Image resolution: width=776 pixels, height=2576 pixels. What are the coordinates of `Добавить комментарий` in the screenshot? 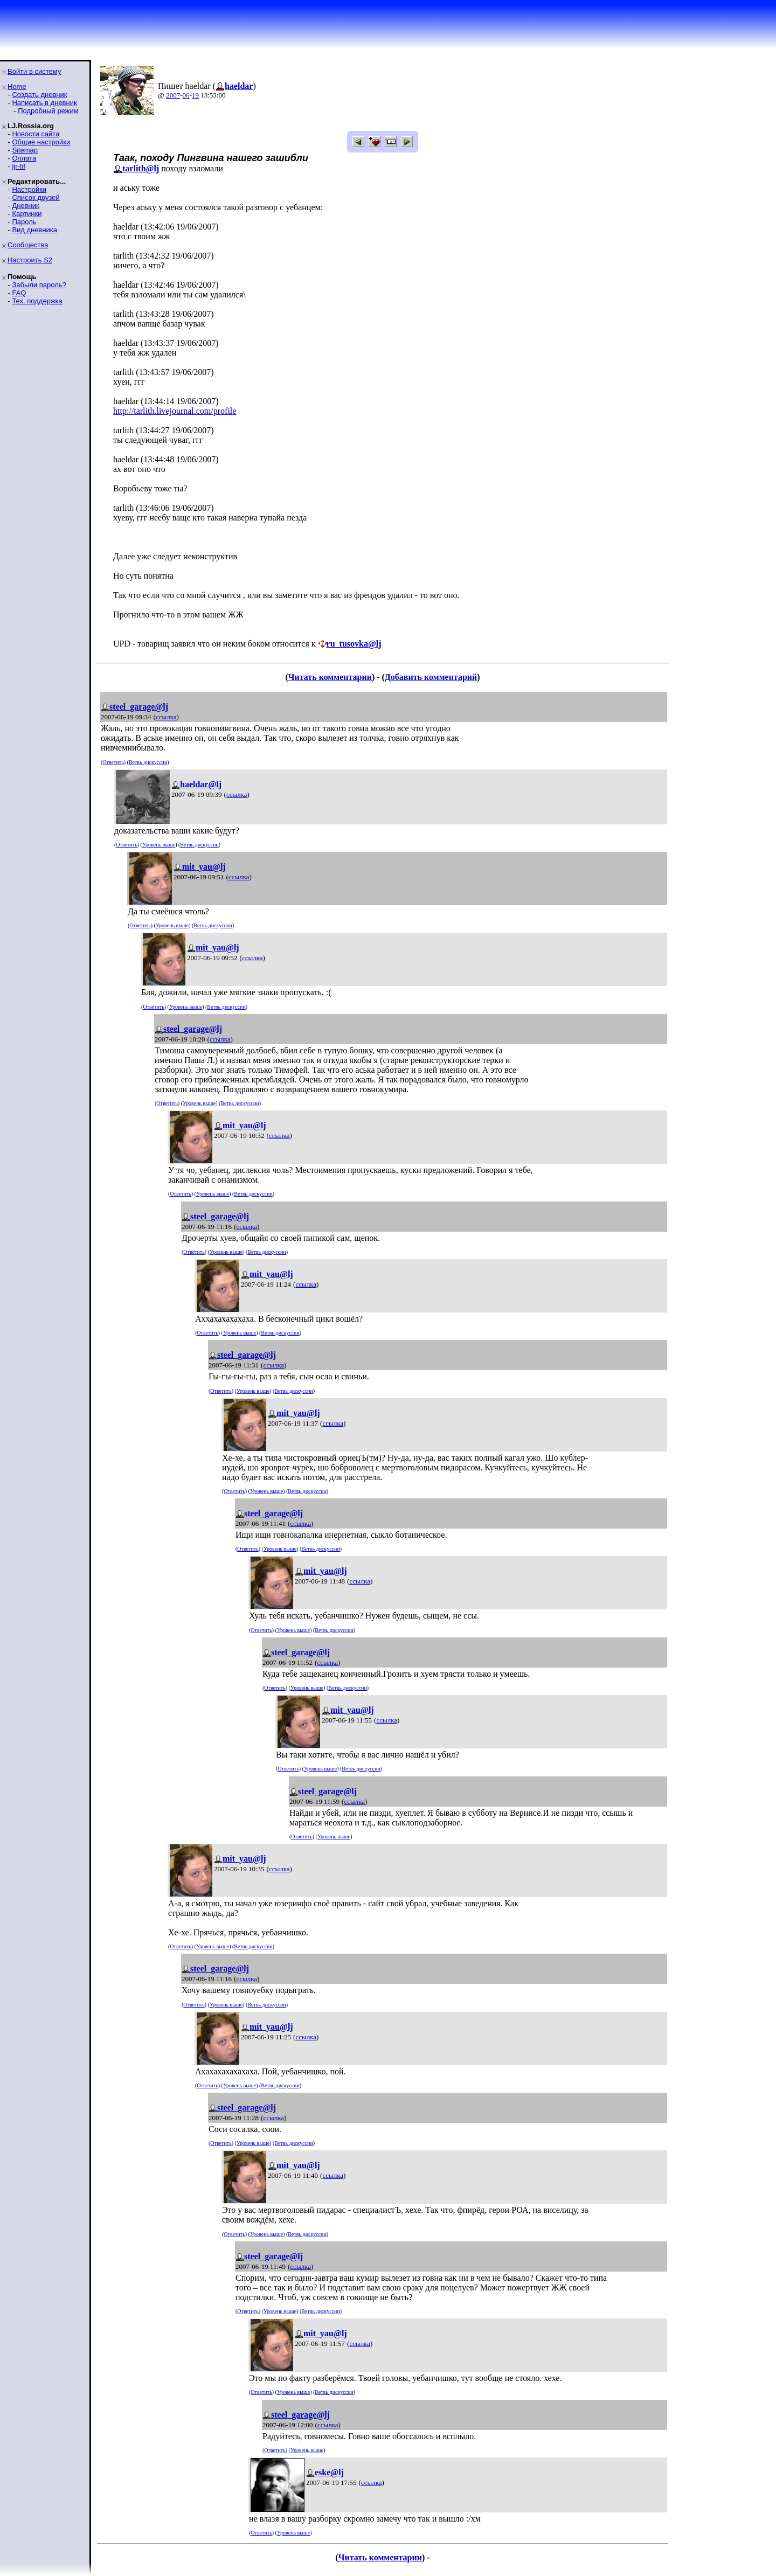 It's located at (431, 677).